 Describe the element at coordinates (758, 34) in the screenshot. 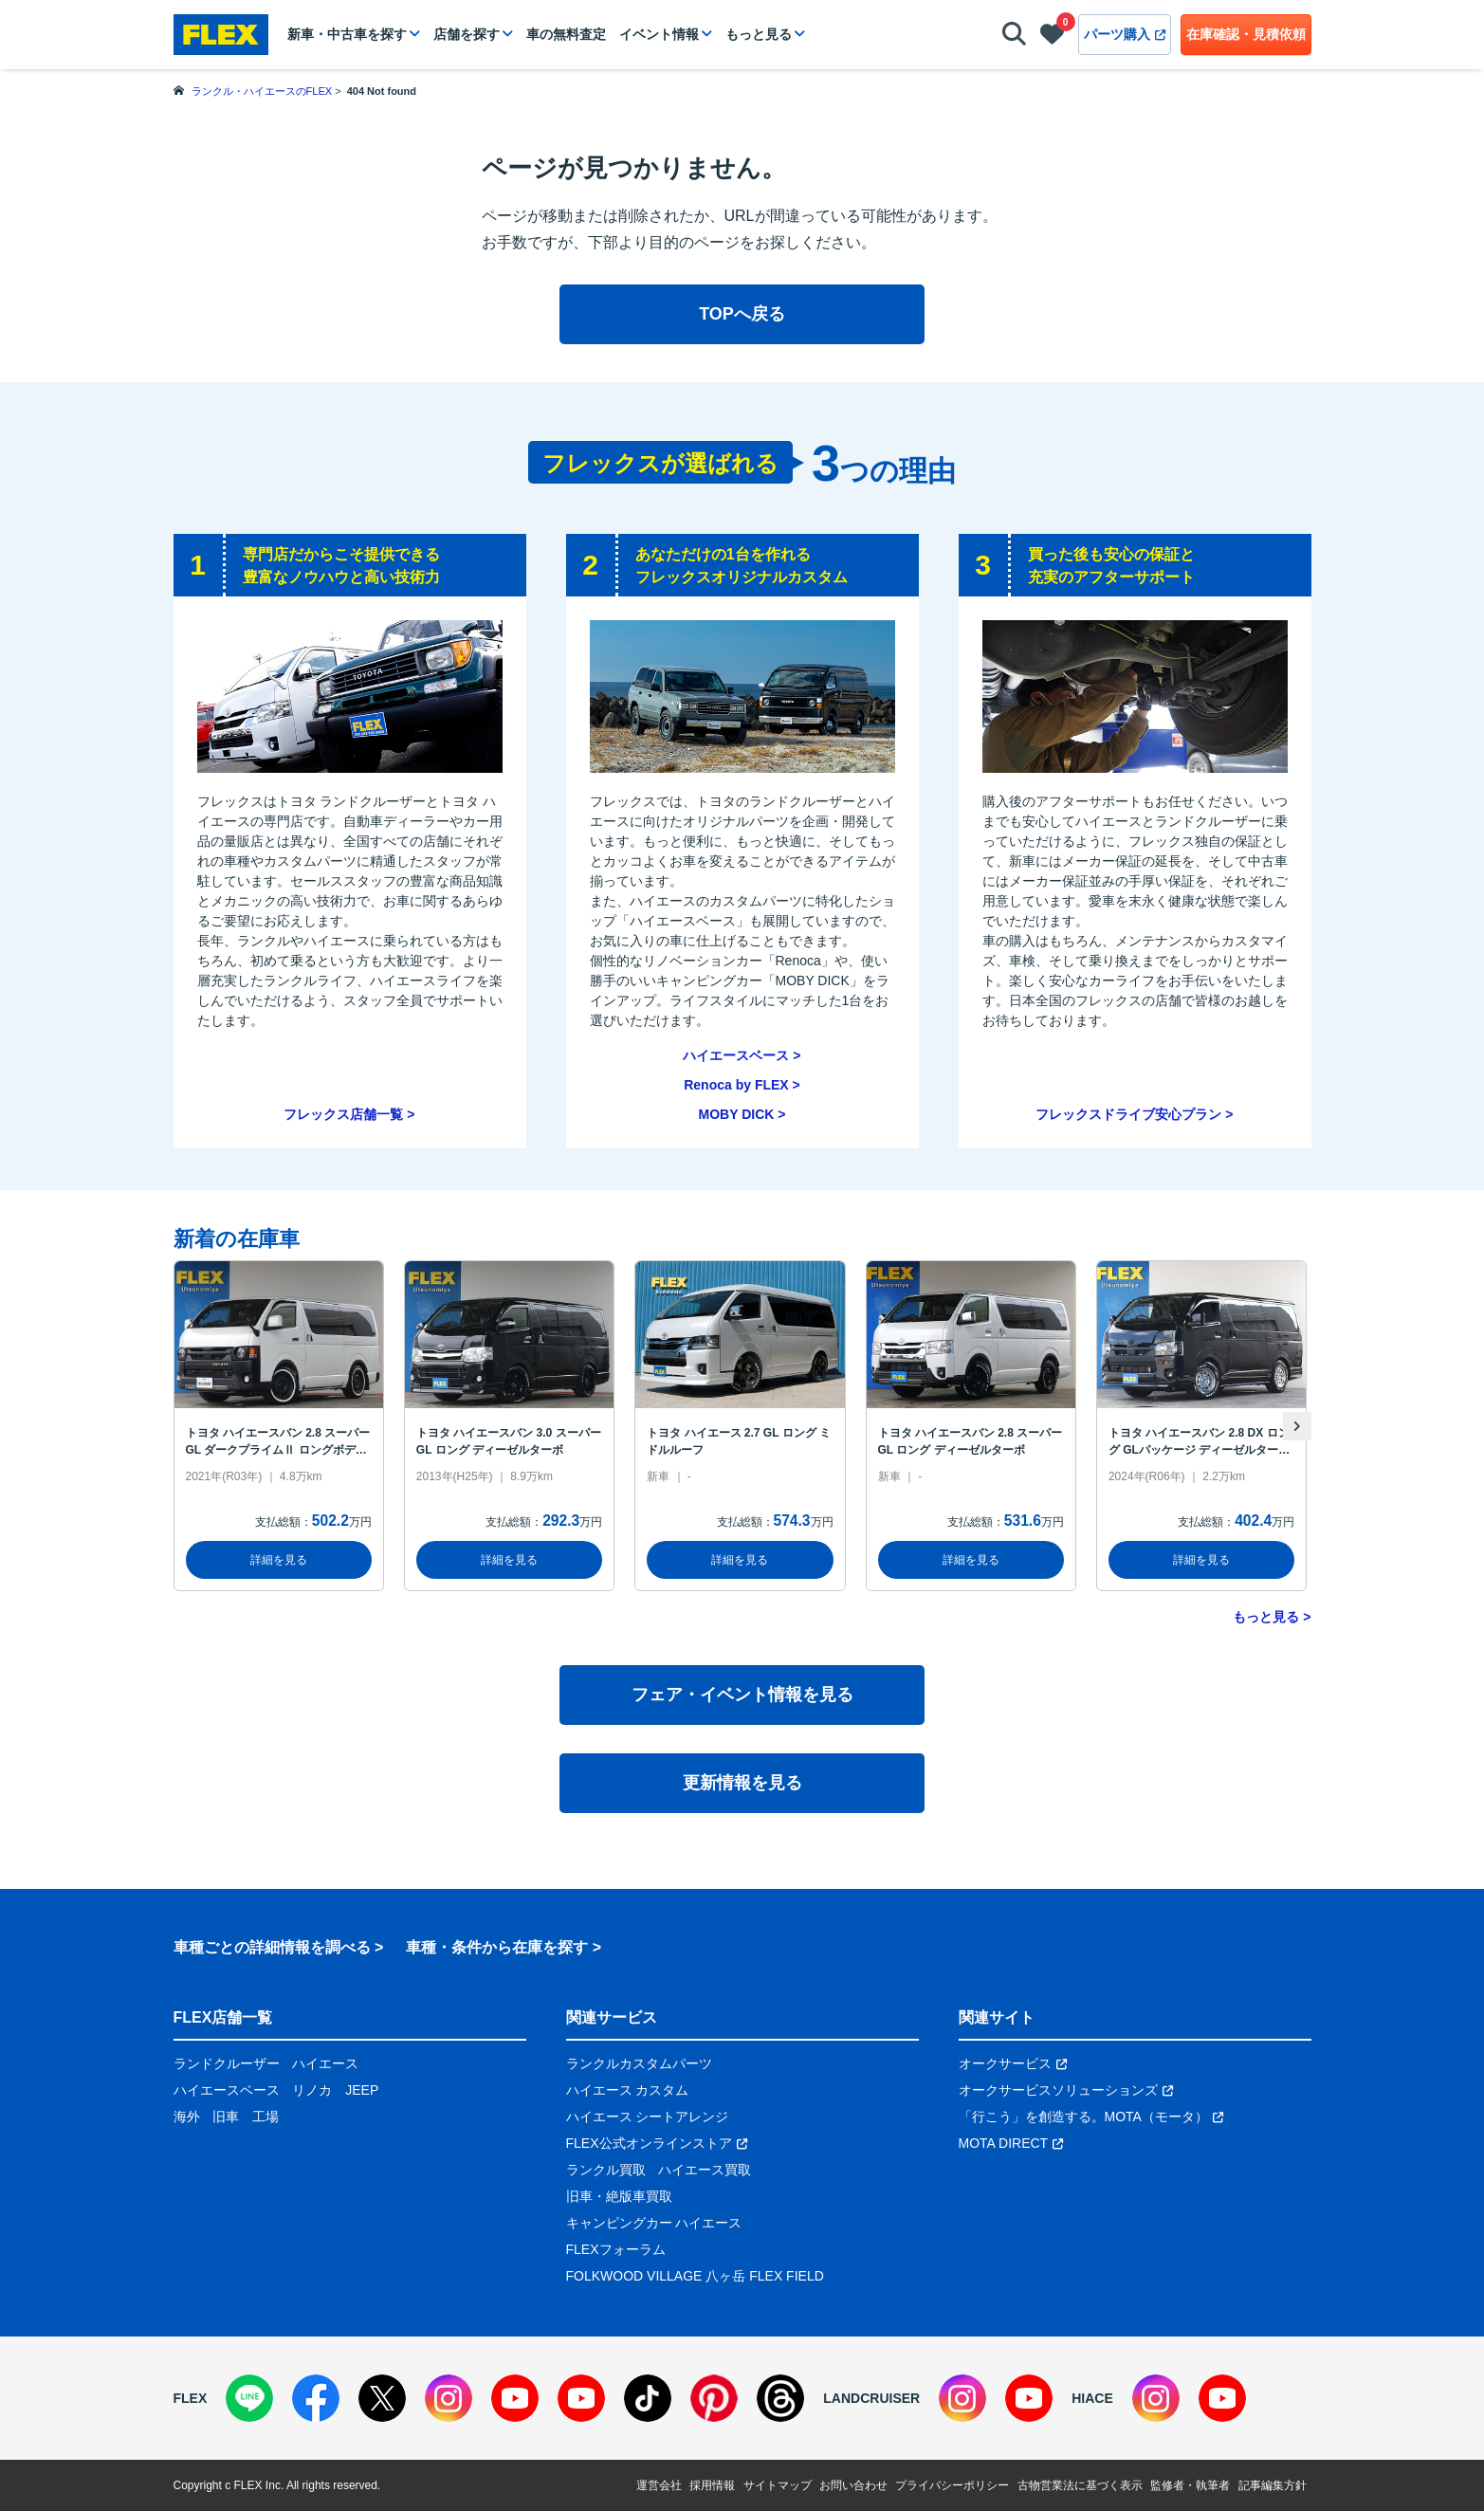

I see `もっと見る` at that location.